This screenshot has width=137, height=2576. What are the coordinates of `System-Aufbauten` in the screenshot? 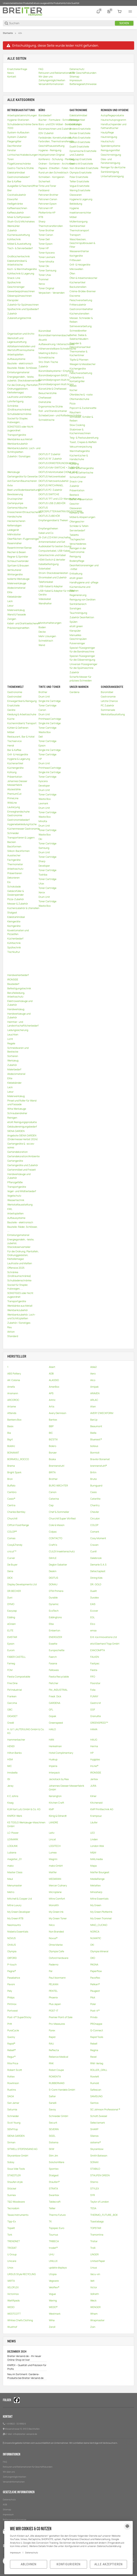 It's located at (18, 132).